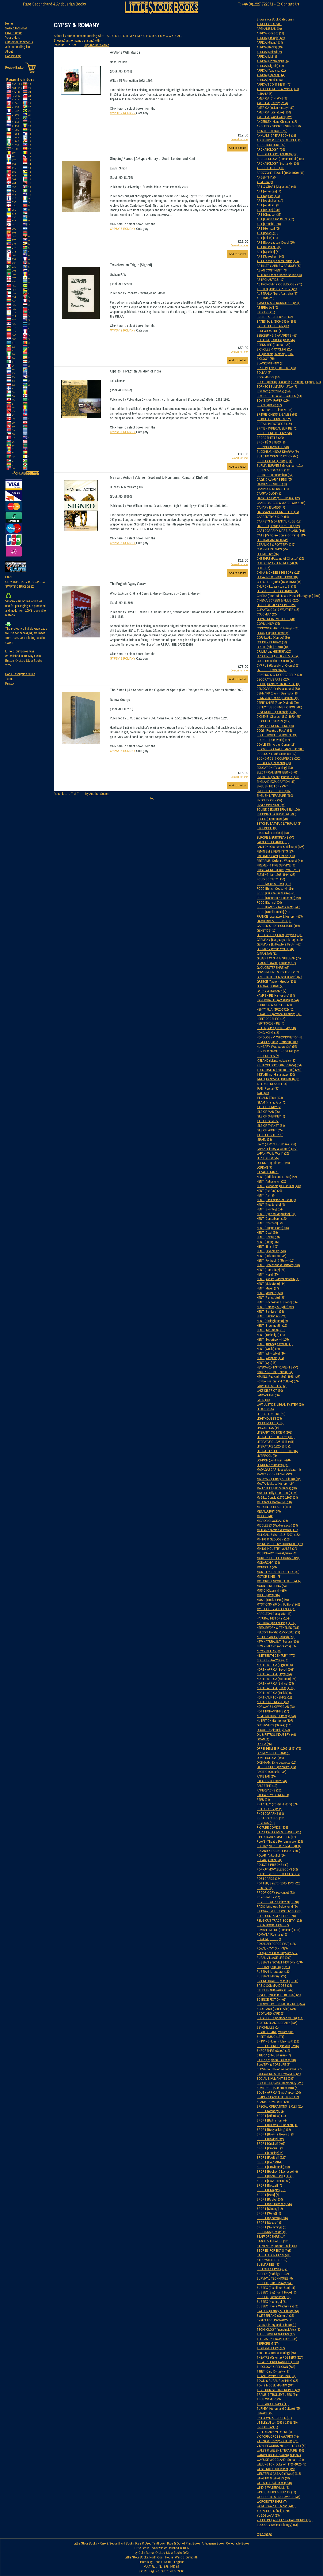 This screenshot has width=323, height=2576. Describe the element at coordinates (271, 1018) in the screenshot. I see `HEREFORDSHIRE (14)` at that location.